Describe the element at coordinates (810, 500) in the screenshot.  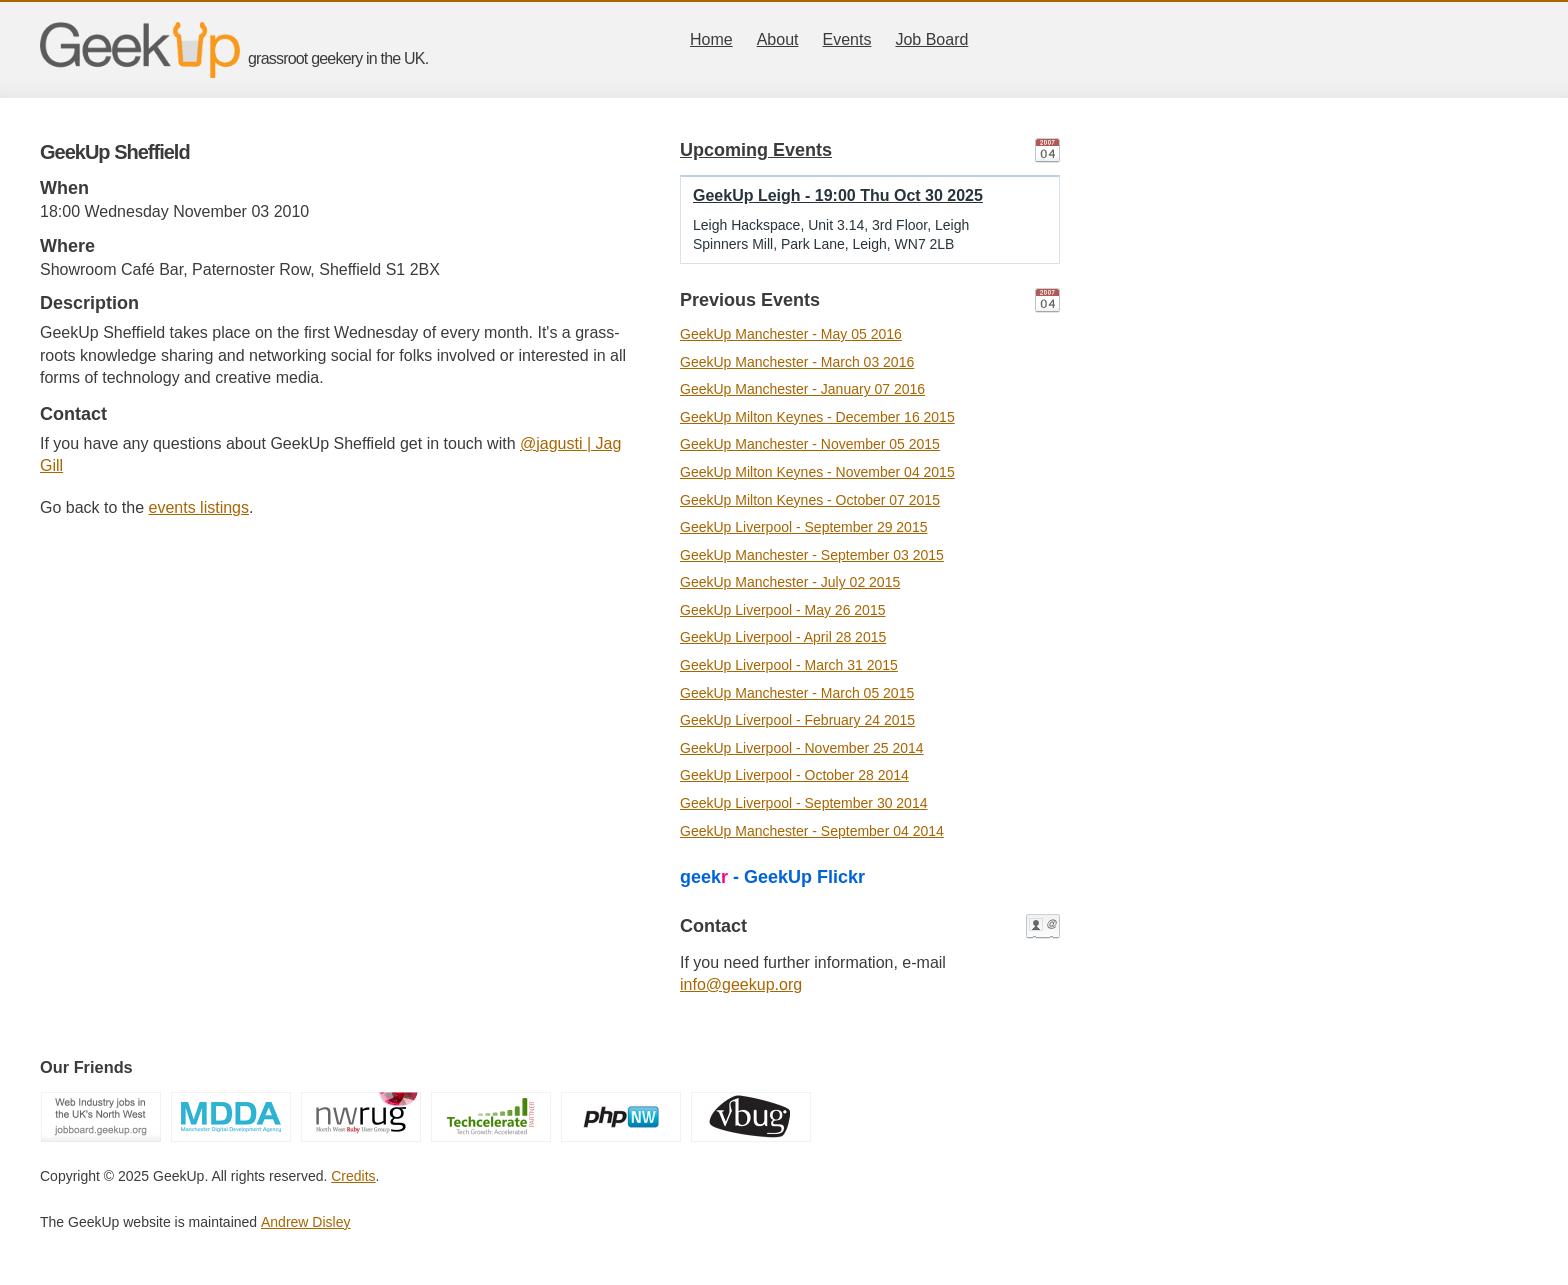
I see `GeekUp Milton Keynes - October 07 2015` at that location.